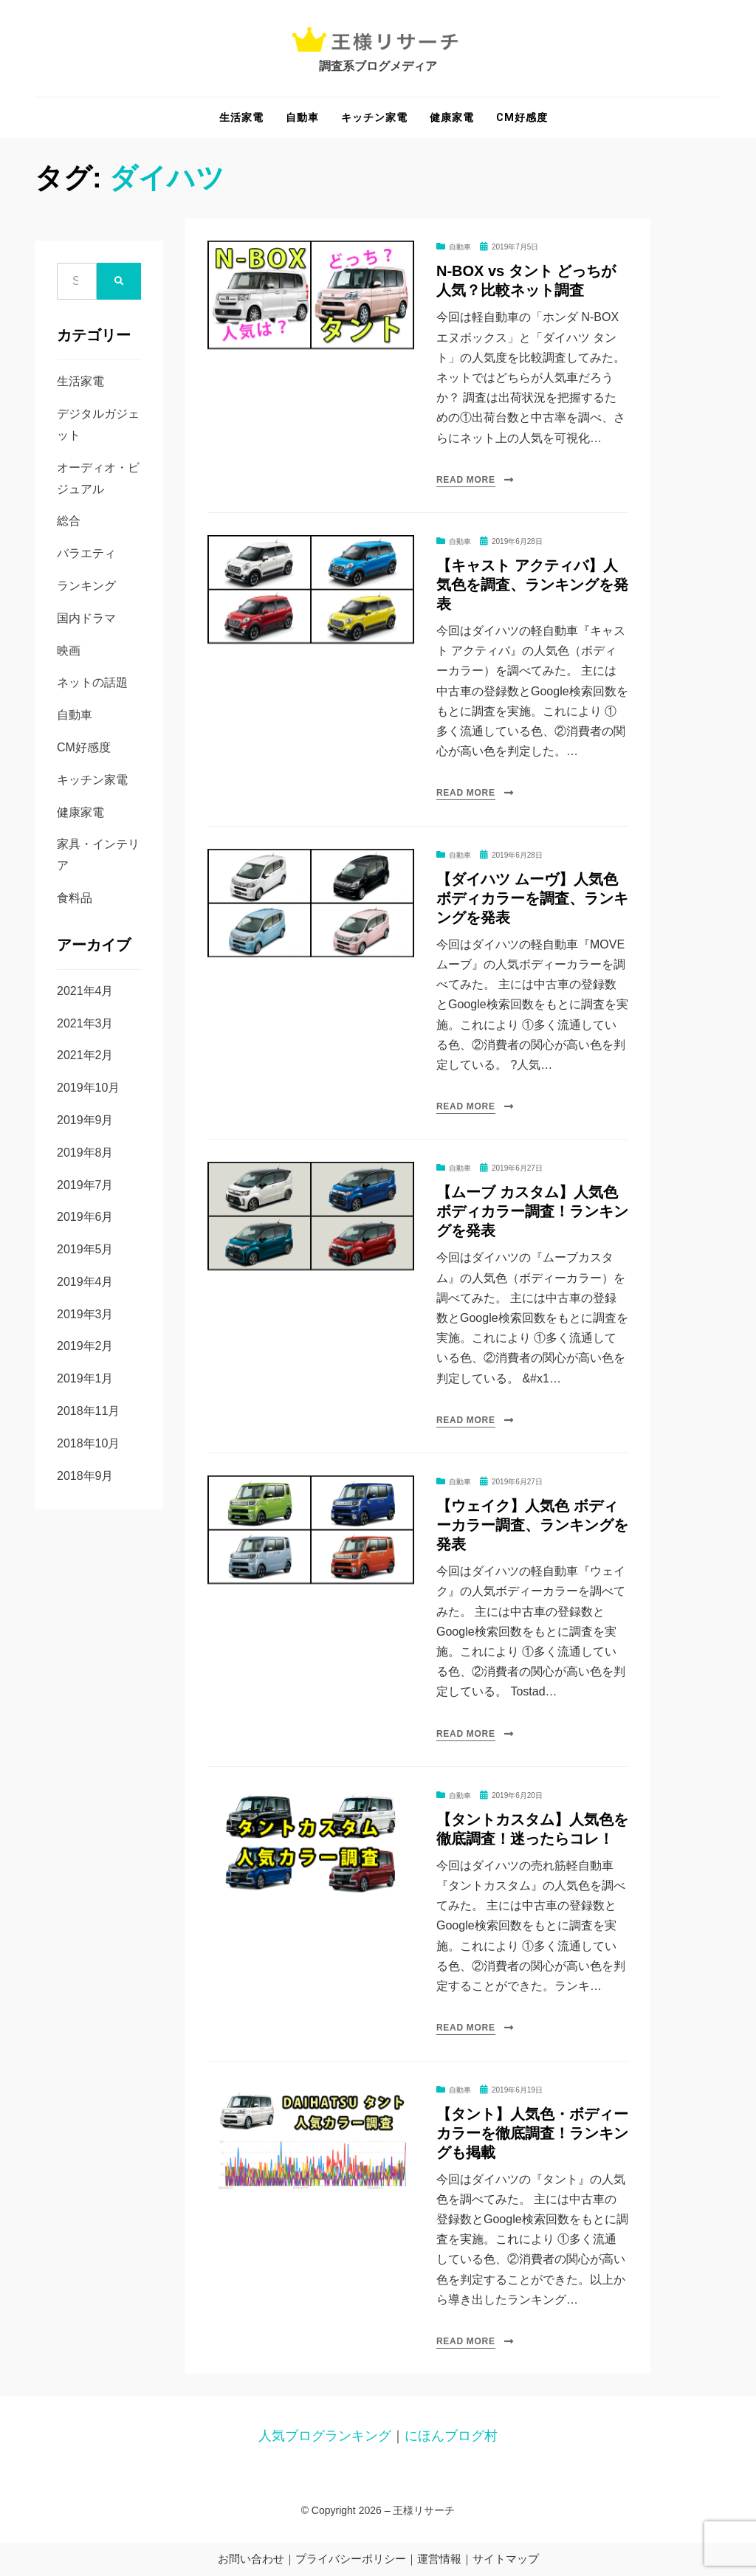  What do you see at coordinates (324, 2435) in the screenshot?
I see `人気ブログランキング` at bounding box center [324, 2435].